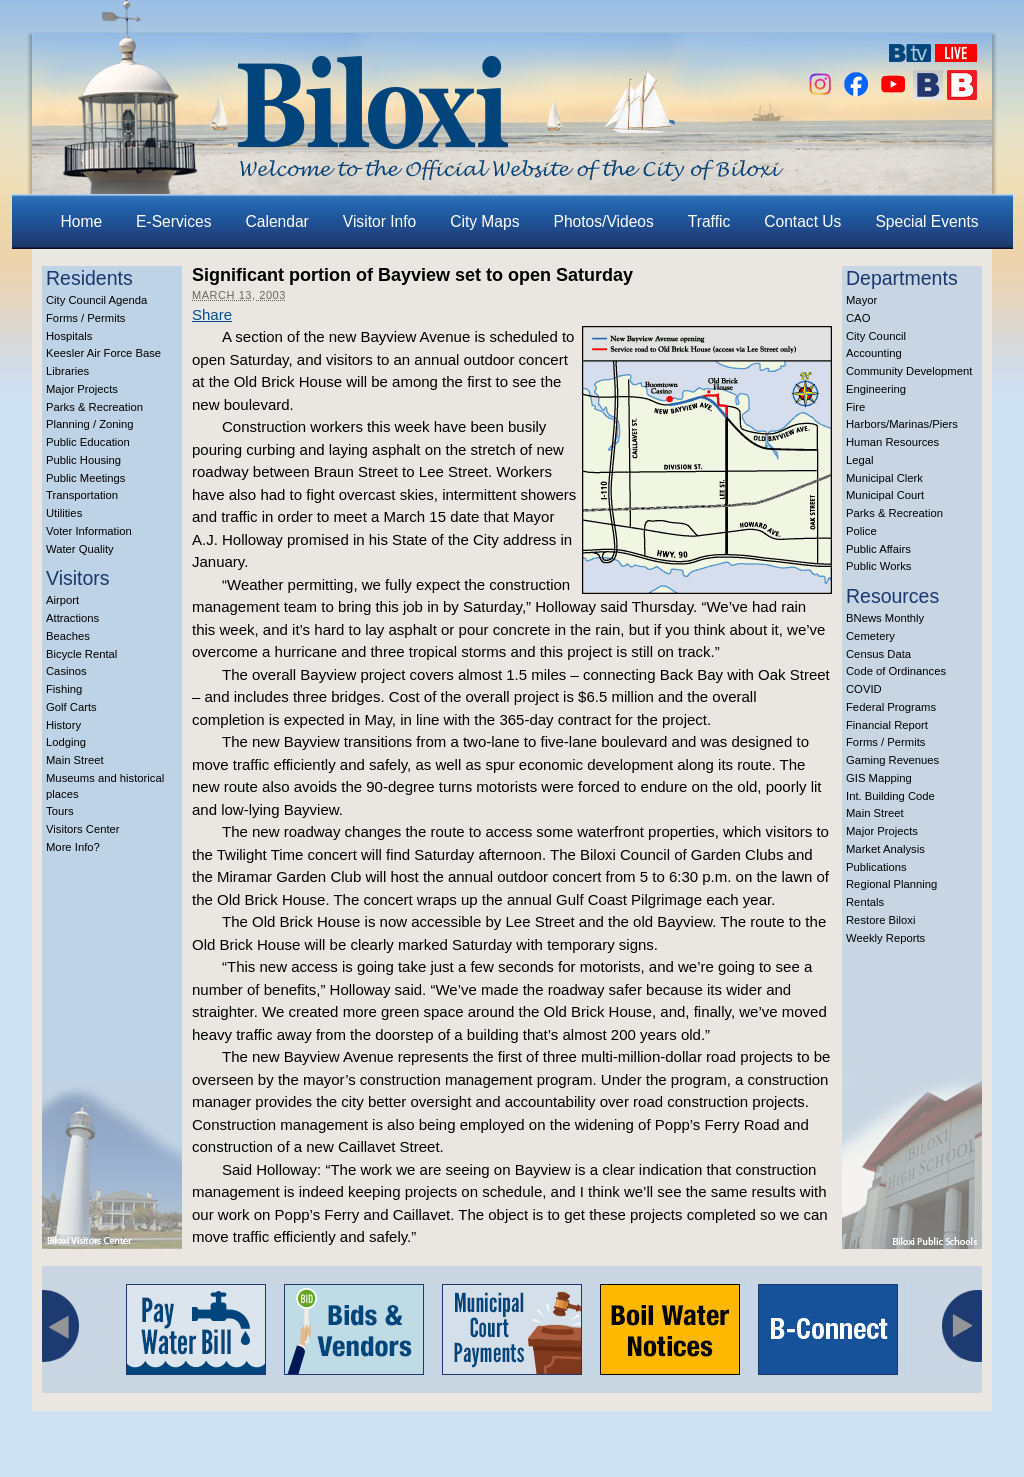 This screenshot has width=1024, height=1477. I want to click on Accounting, so click(874, 353).